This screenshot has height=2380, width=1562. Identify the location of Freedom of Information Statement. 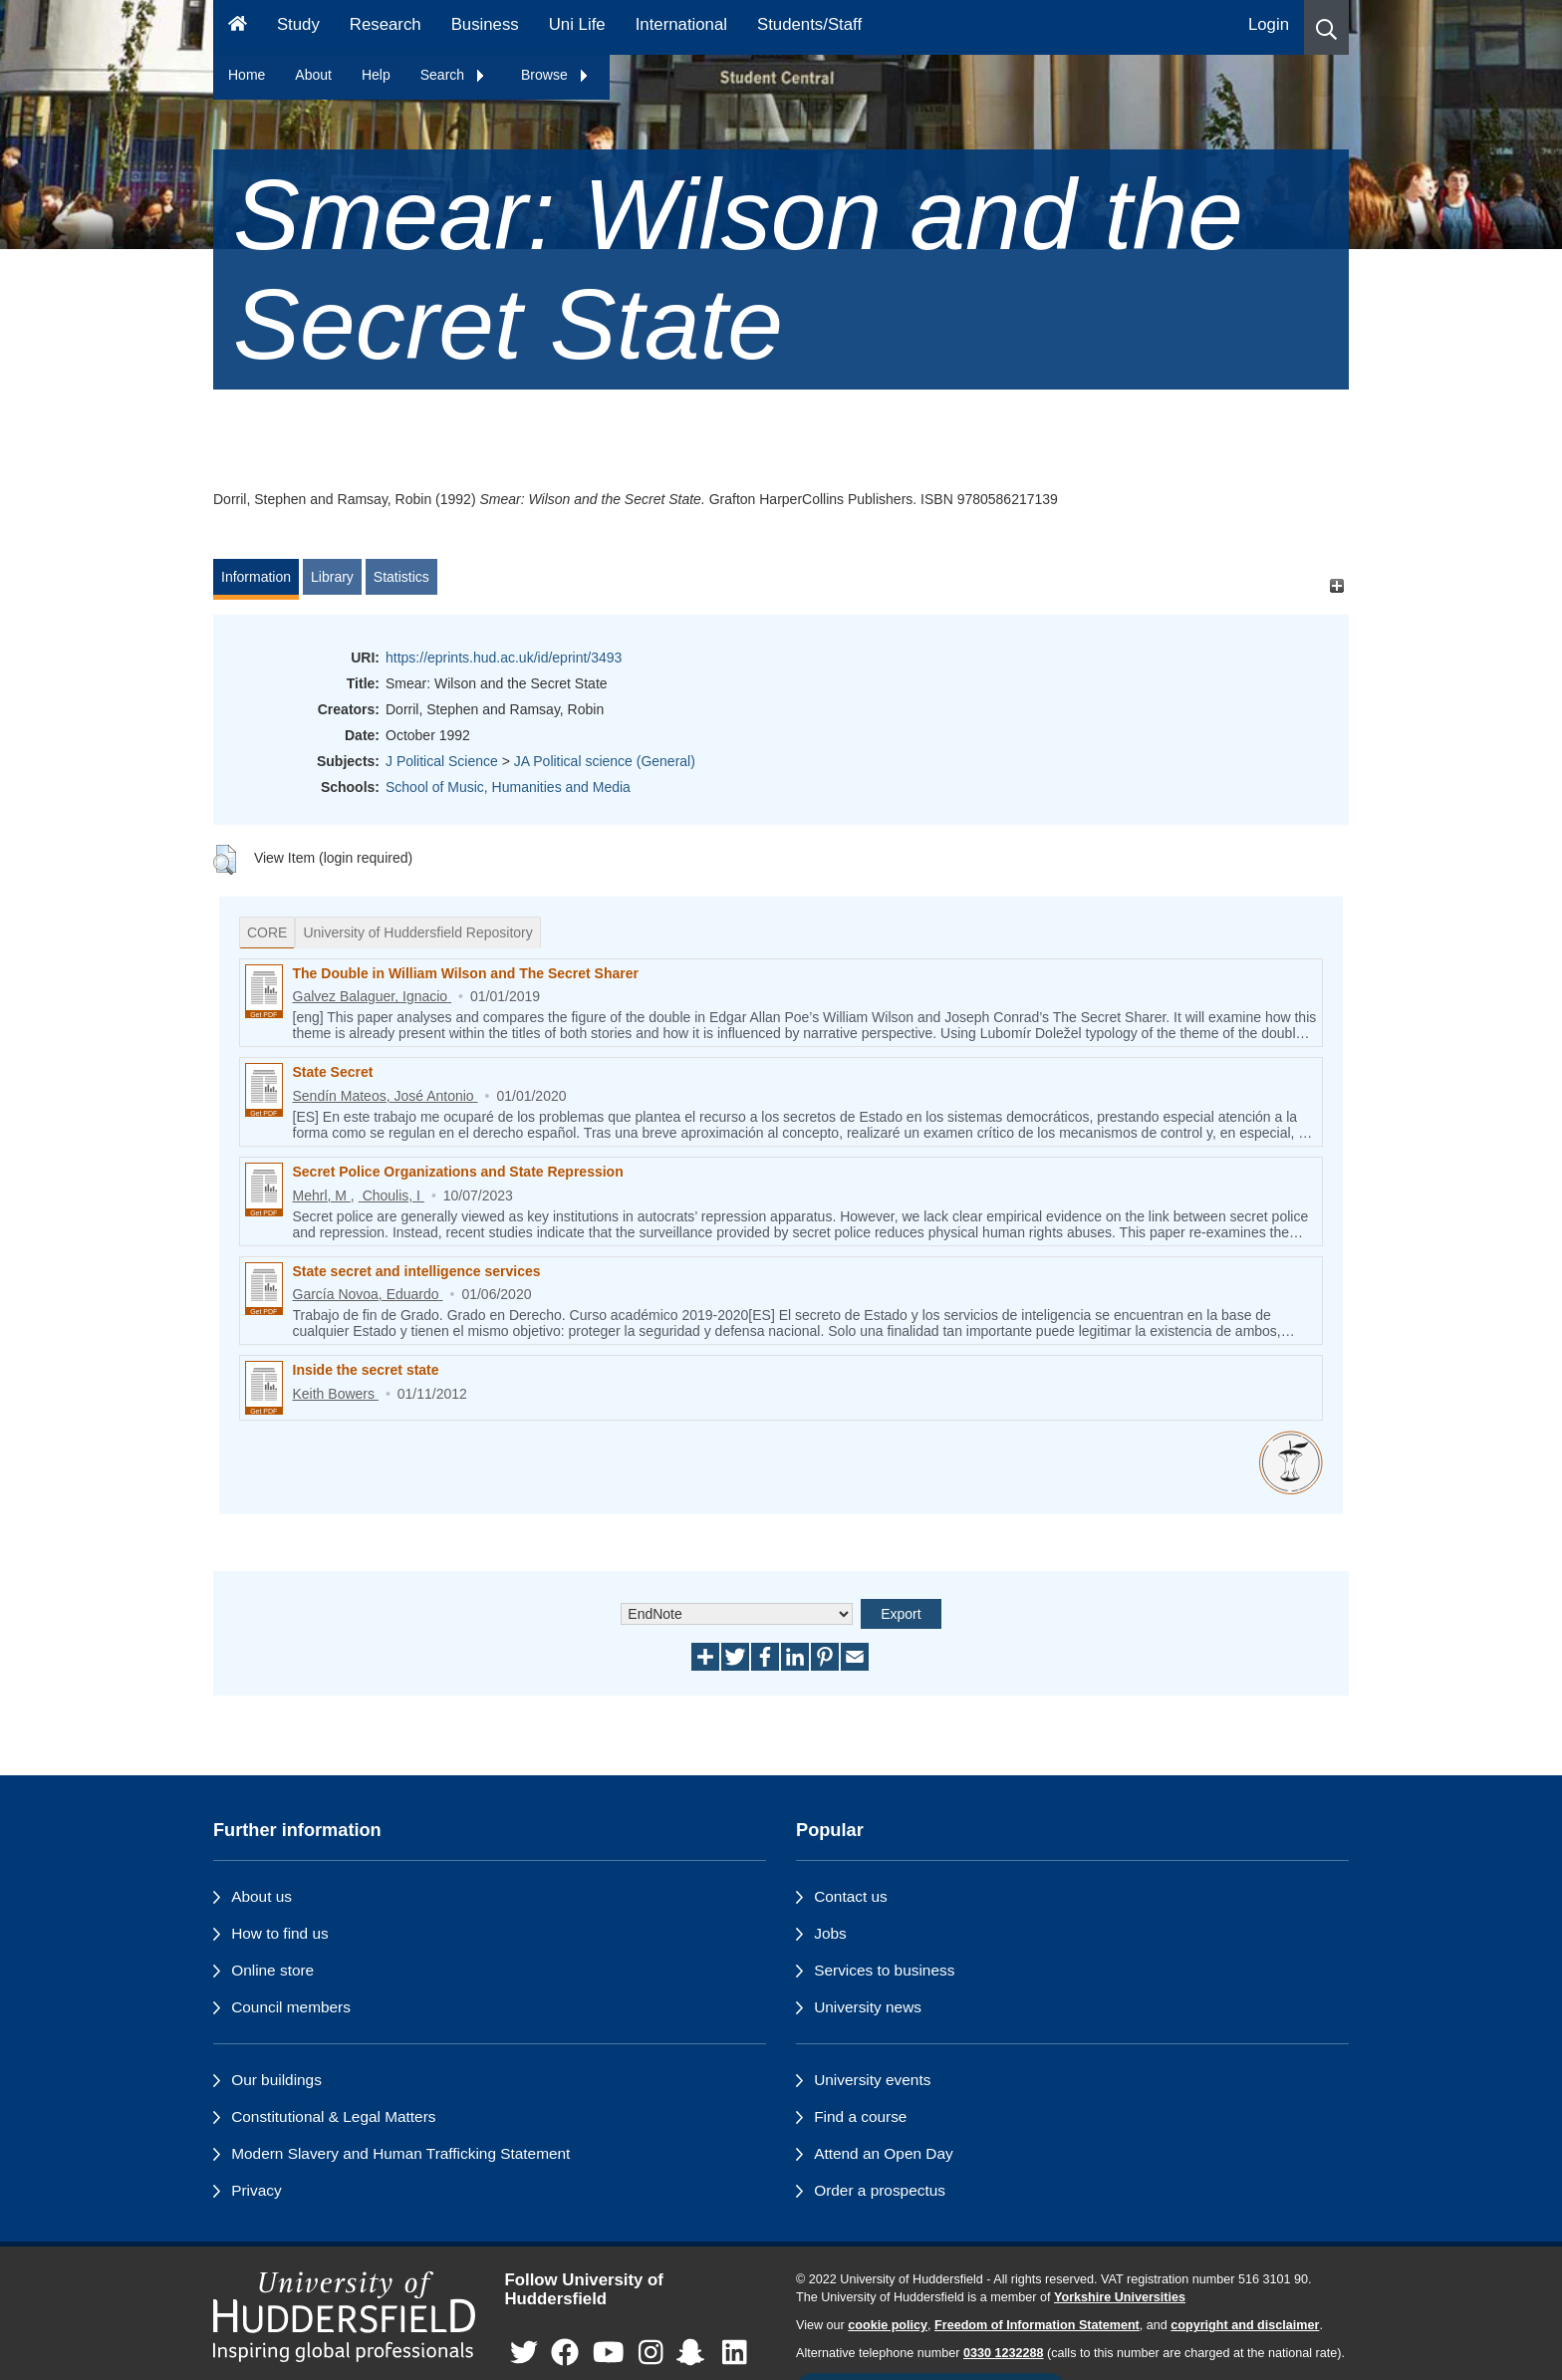
(1037, 2325).